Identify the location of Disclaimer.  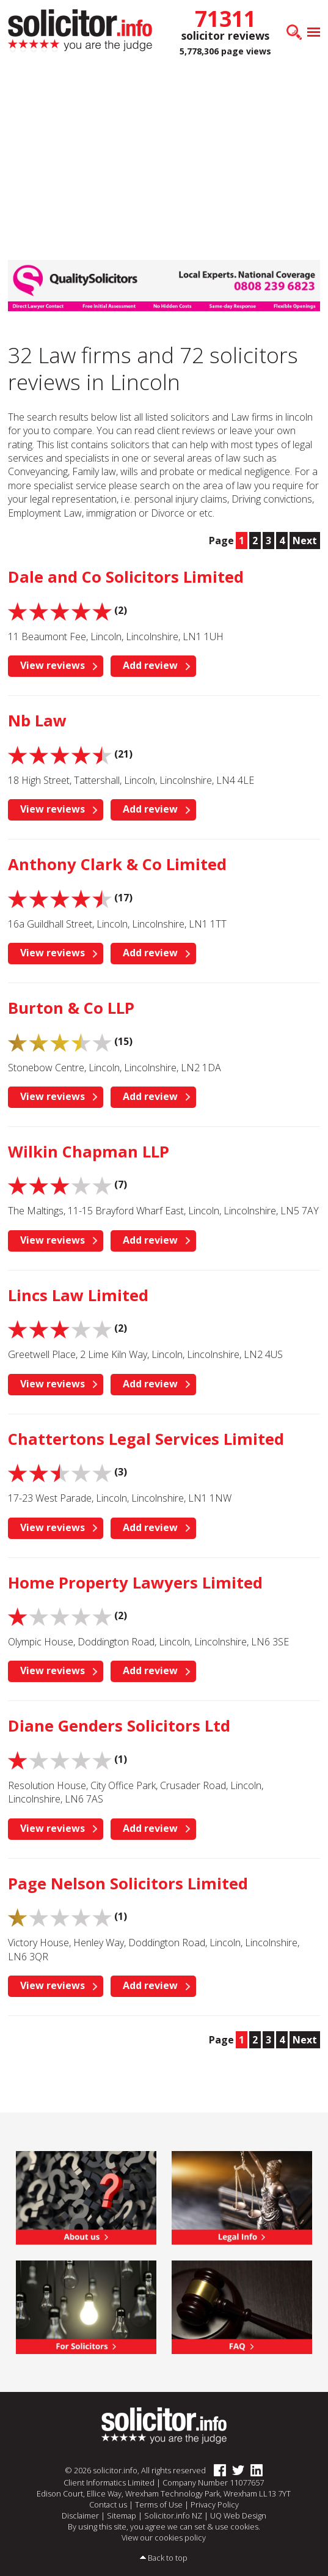
(80, 2515).